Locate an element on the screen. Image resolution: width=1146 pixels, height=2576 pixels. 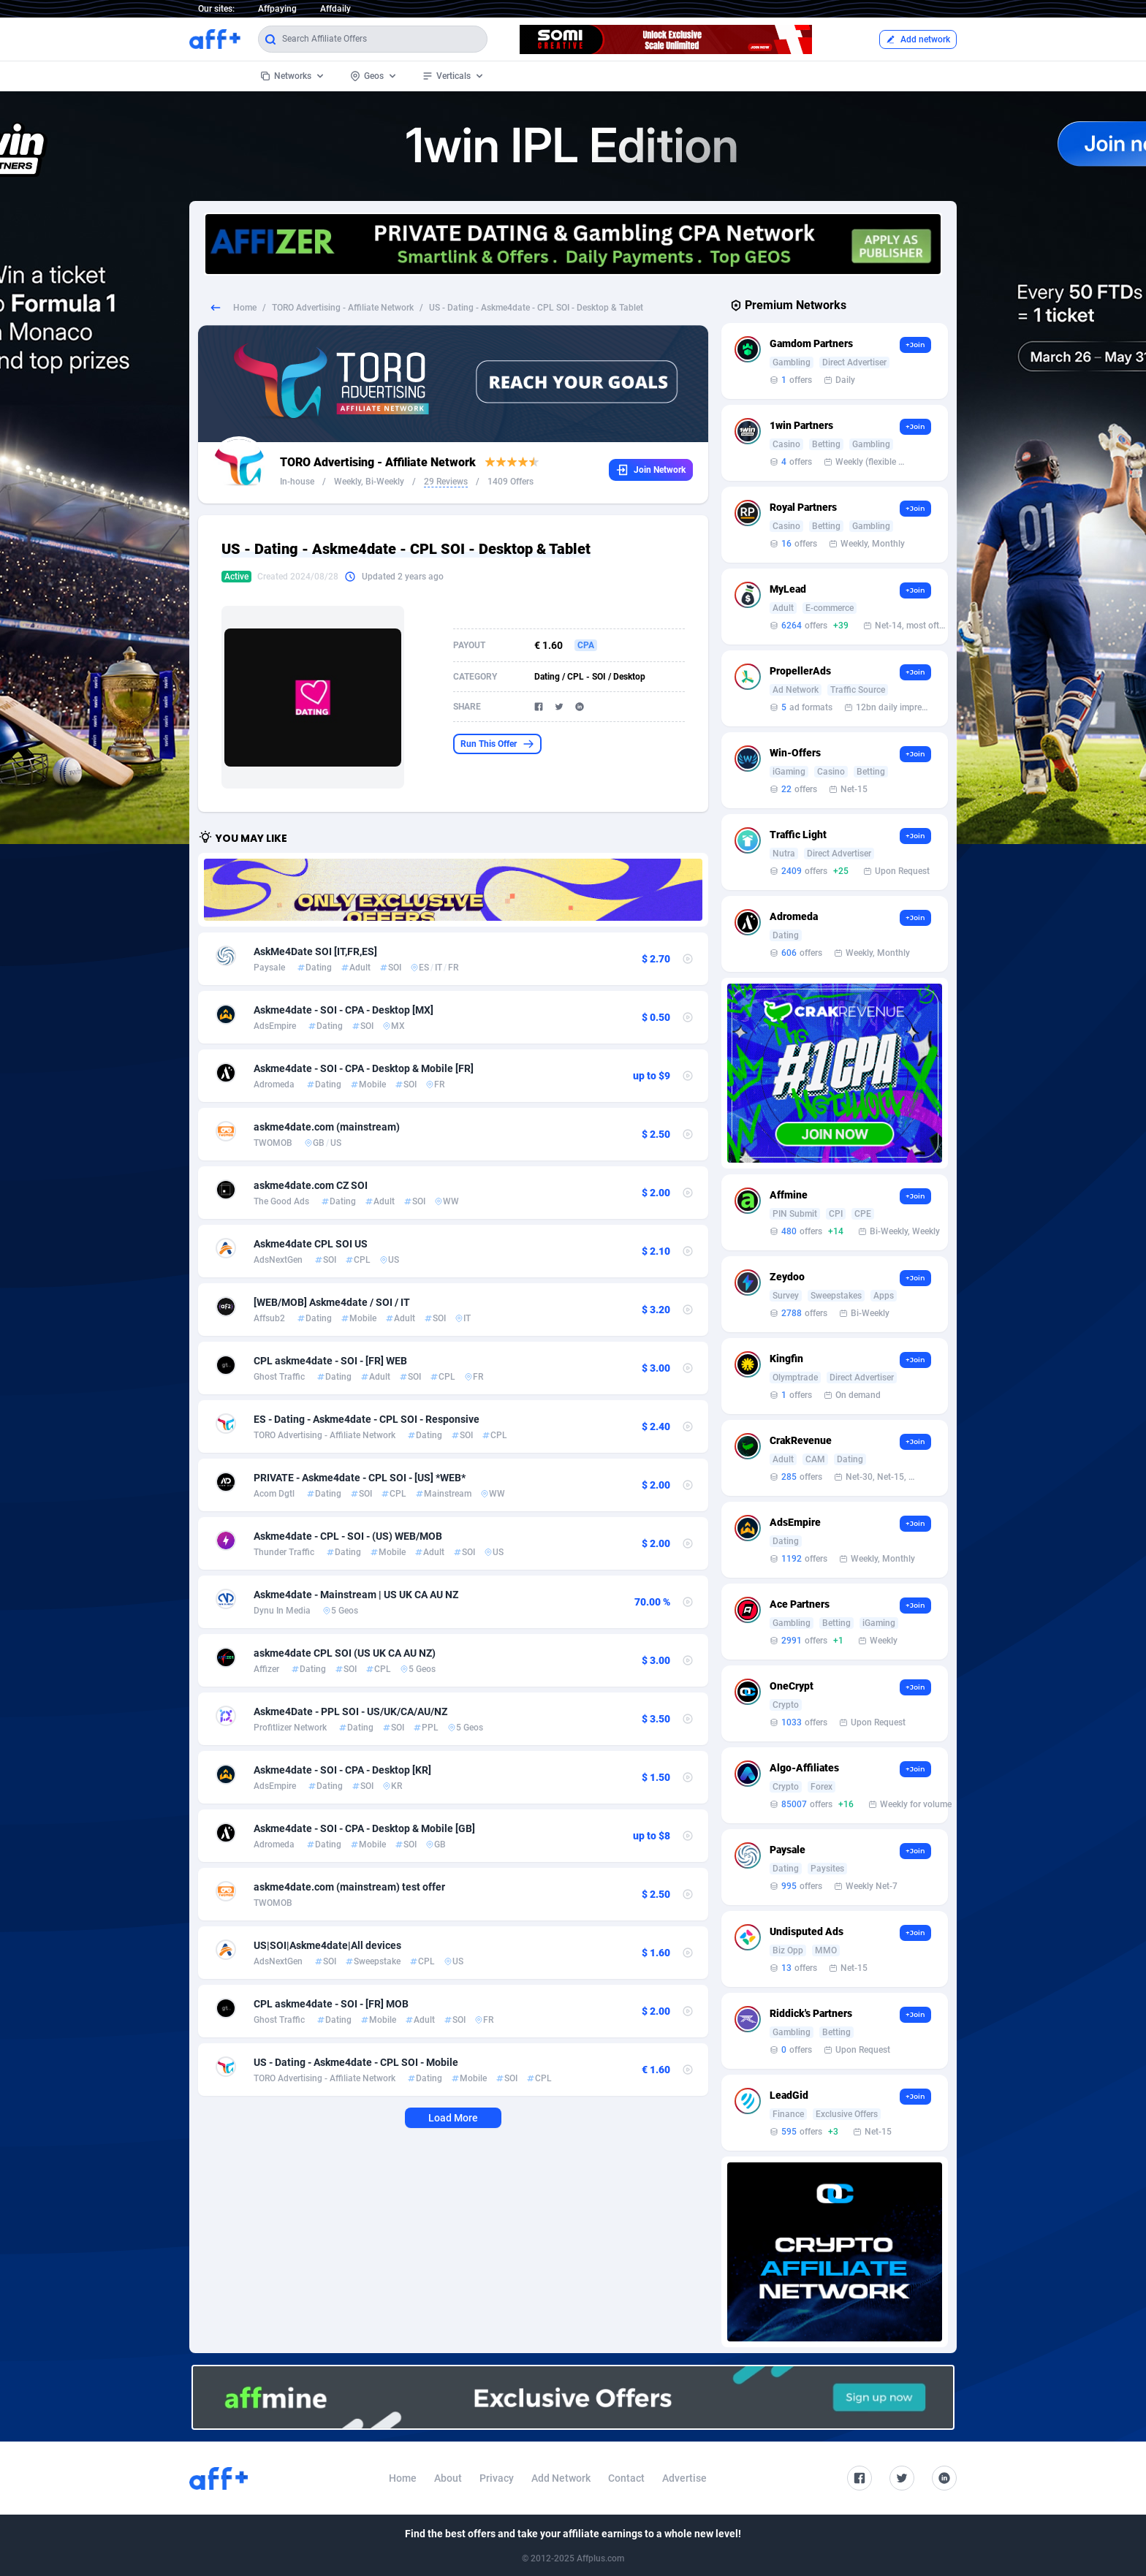
PRIVATE - Askme4date - CPL SOI - [US] *WEB* is located at coordinates (360, 1477).